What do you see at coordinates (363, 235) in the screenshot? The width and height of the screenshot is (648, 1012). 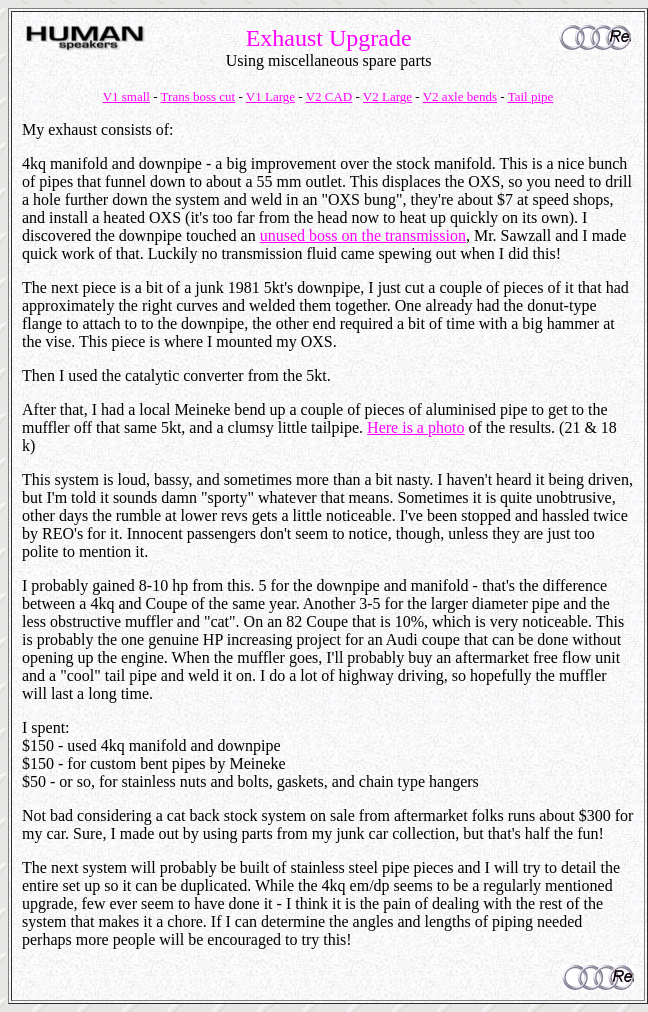 I see `unused boss on the transmission` at bounding box center [363, 235].